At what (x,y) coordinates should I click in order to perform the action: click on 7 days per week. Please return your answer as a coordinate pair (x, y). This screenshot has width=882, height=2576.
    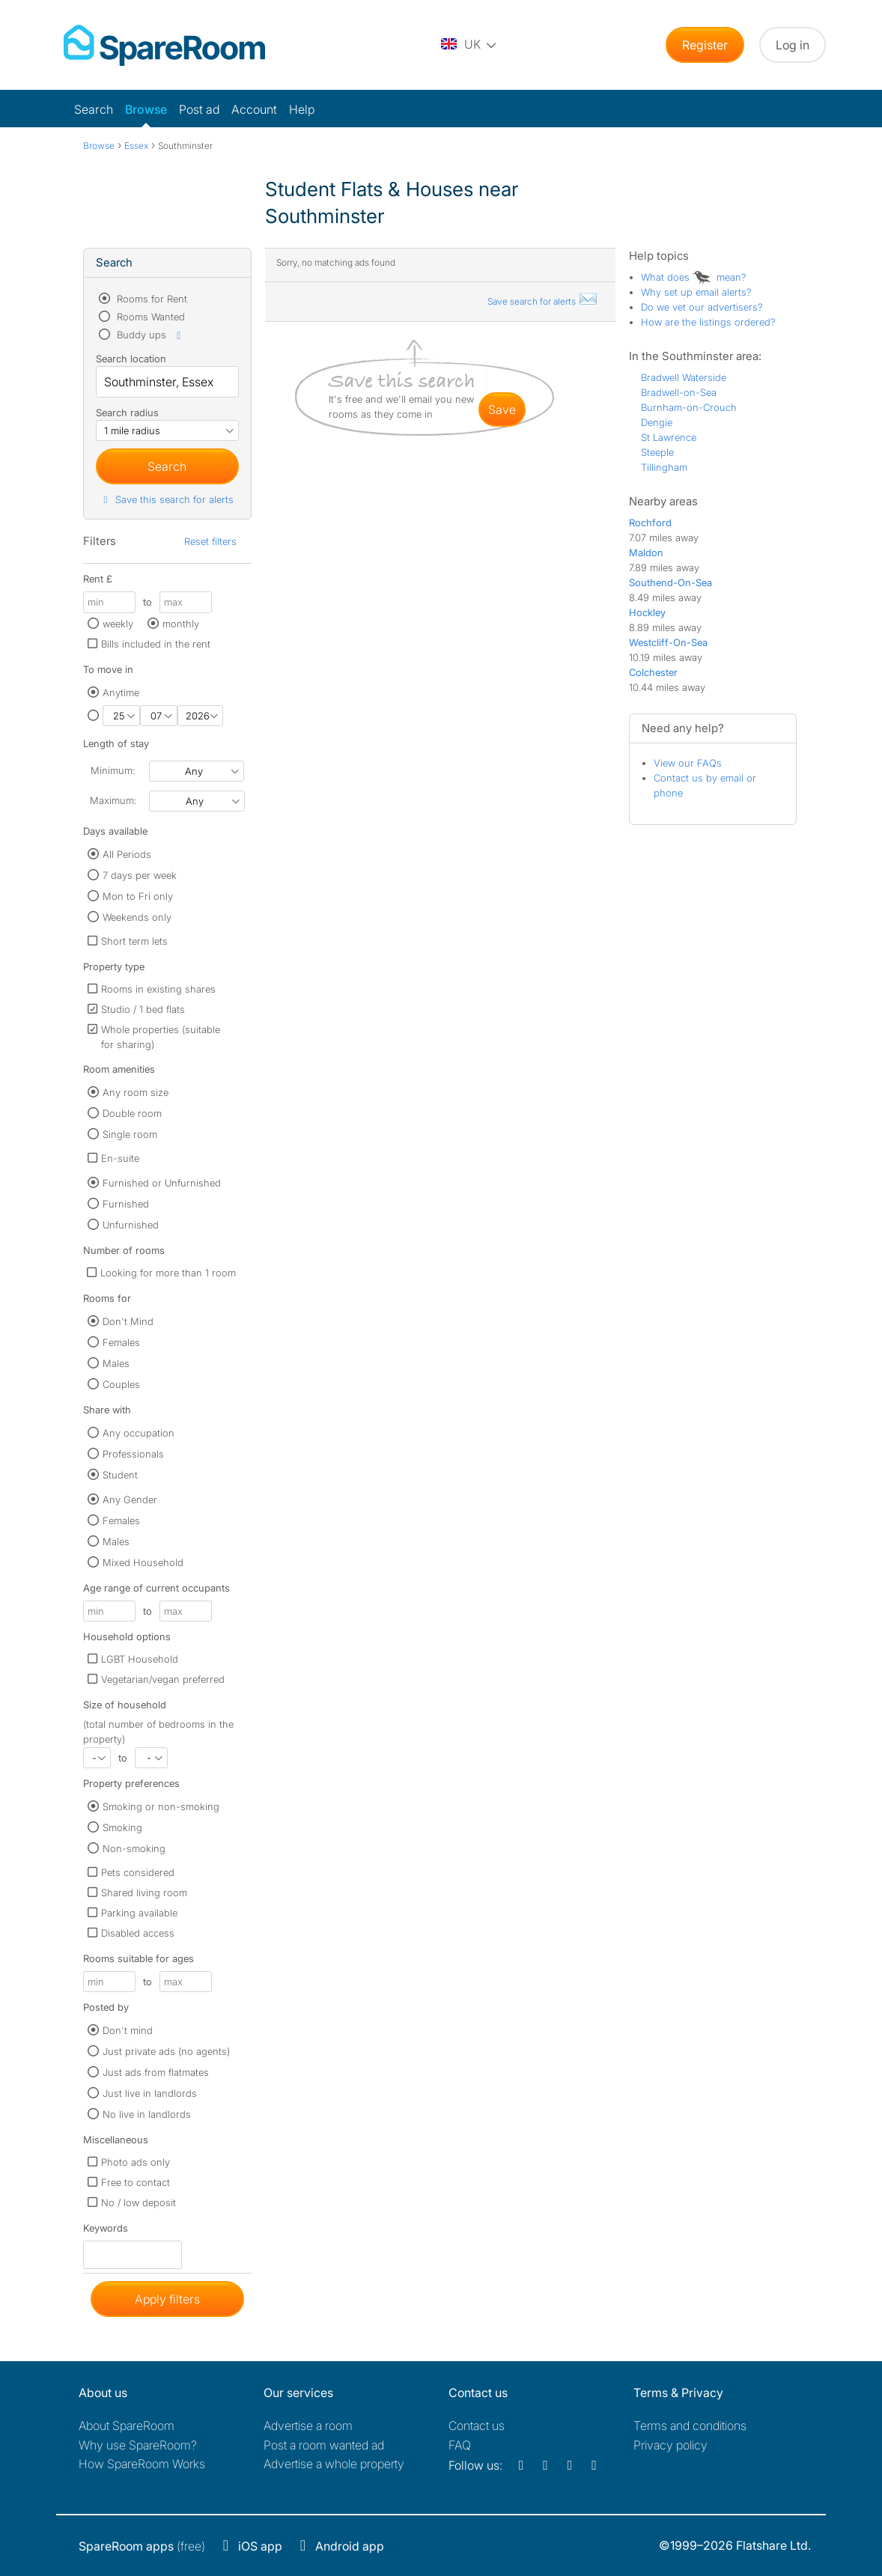
    Looking at the image, I should click on (140, 875).